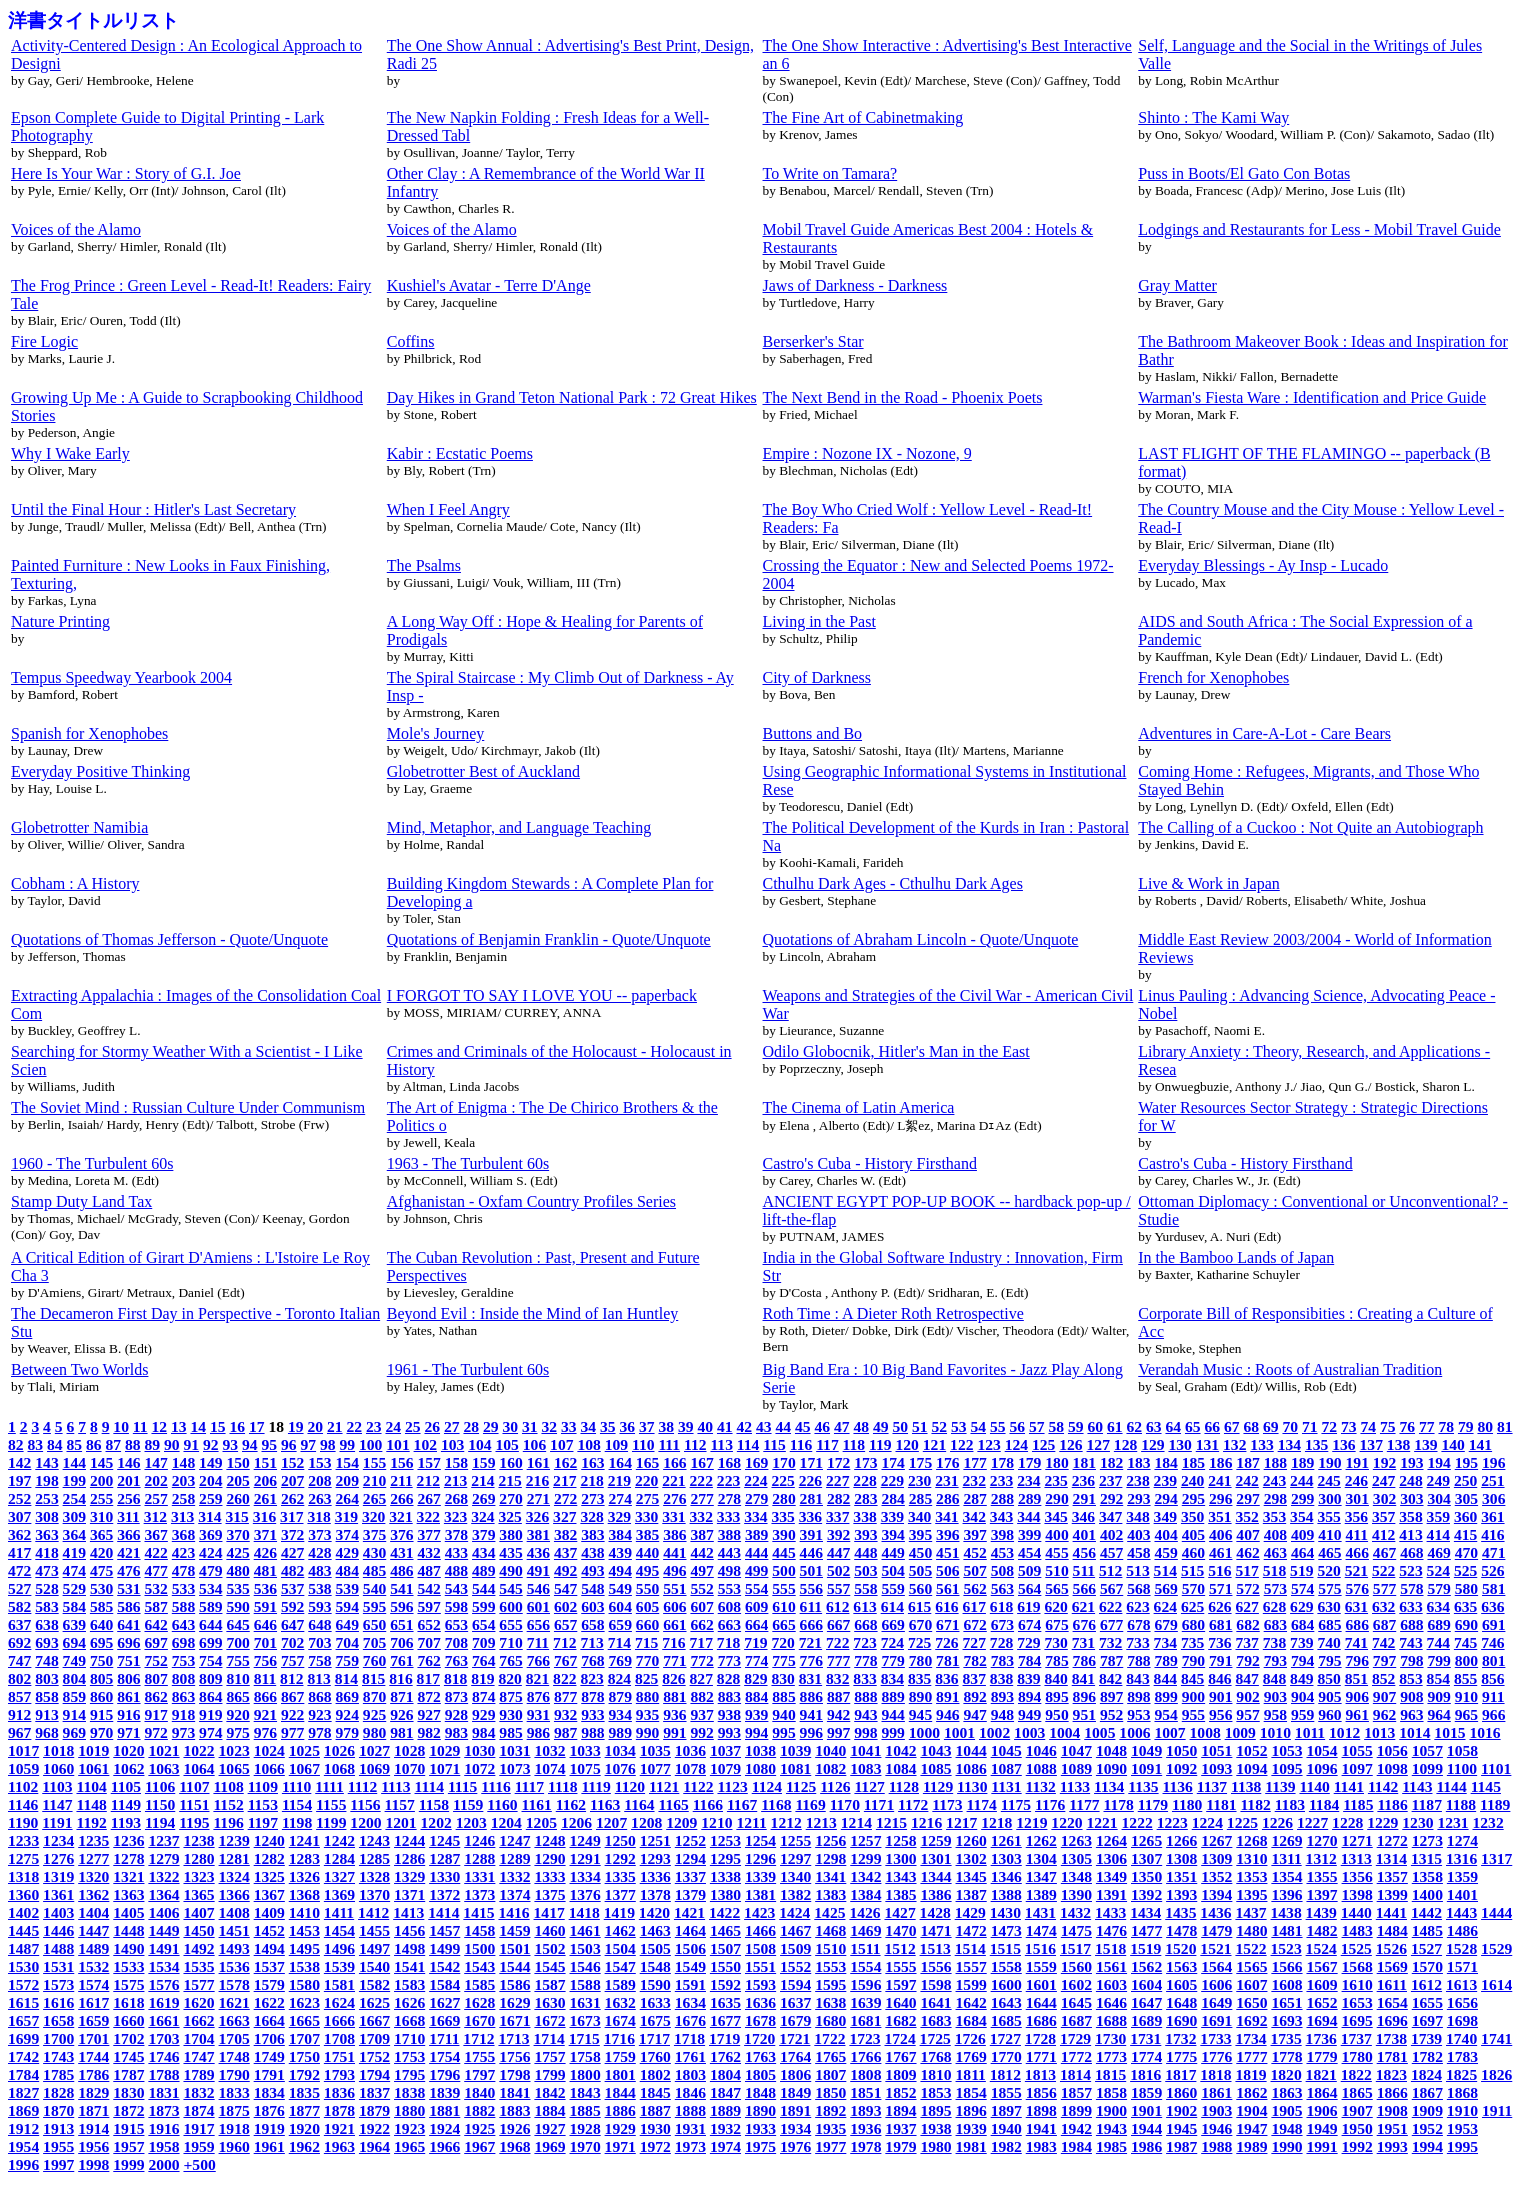 The width and height of the screenshot is (1521, 2193). I want to click on 853, so click(1410, 1678).